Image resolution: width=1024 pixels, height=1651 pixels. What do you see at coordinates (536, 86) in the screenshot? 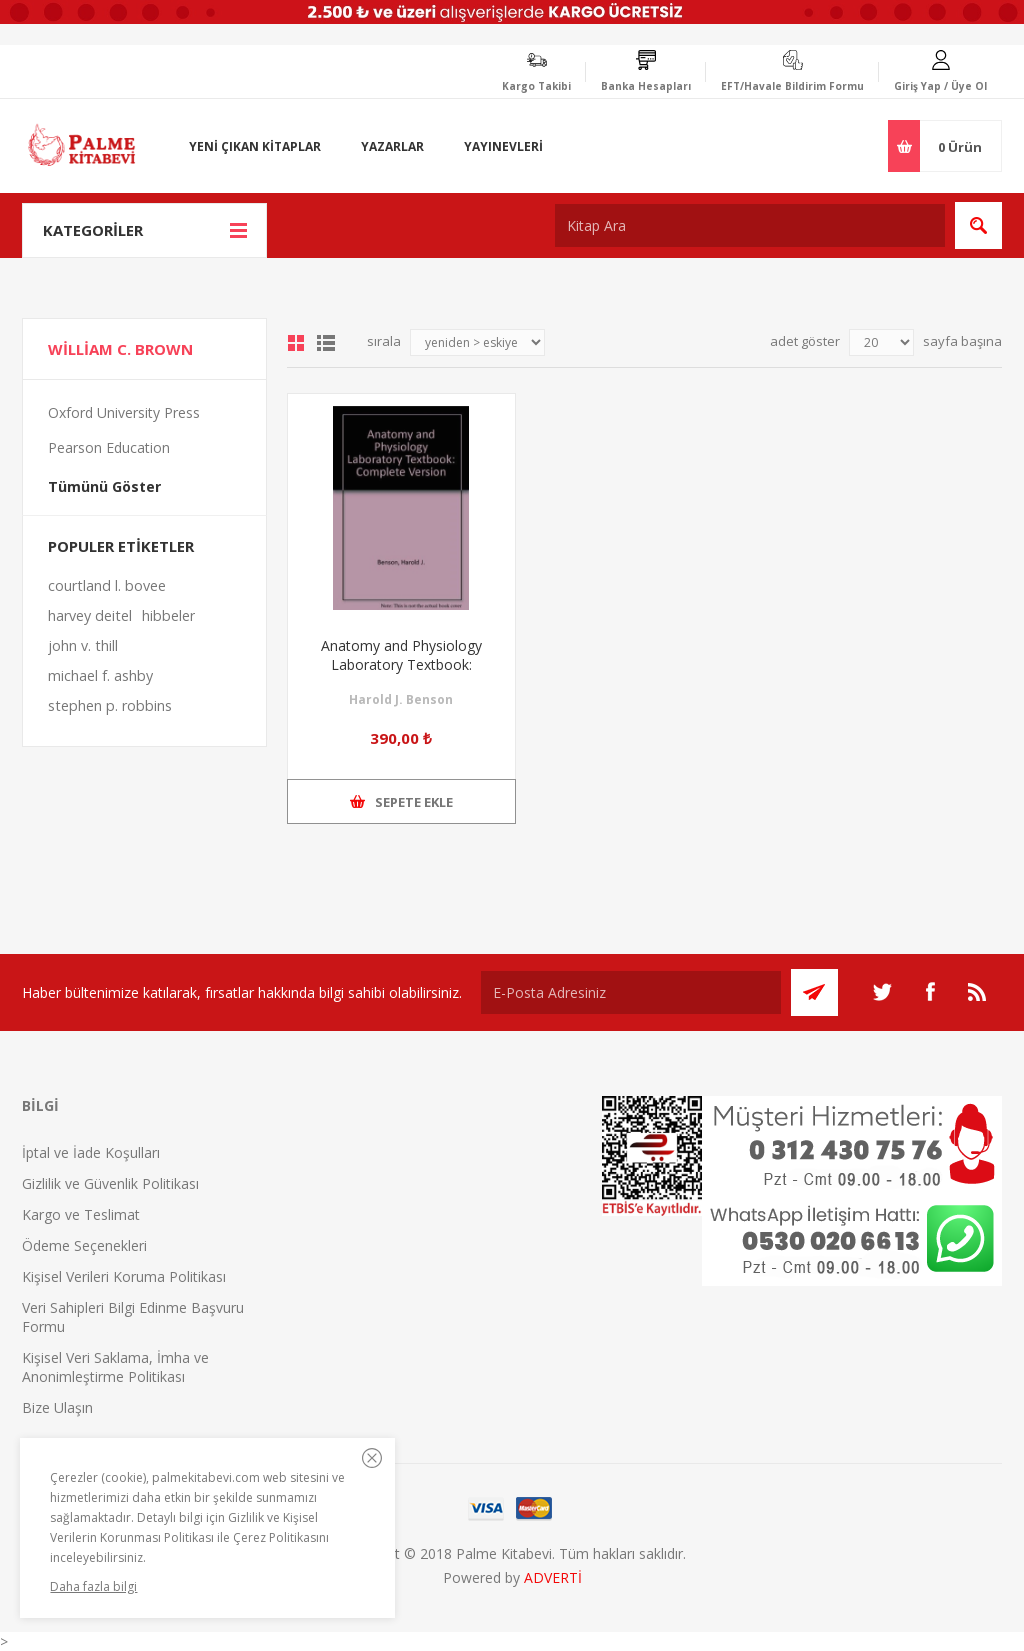
I see `Kargo Takibi` at bounding box center [536, 86].